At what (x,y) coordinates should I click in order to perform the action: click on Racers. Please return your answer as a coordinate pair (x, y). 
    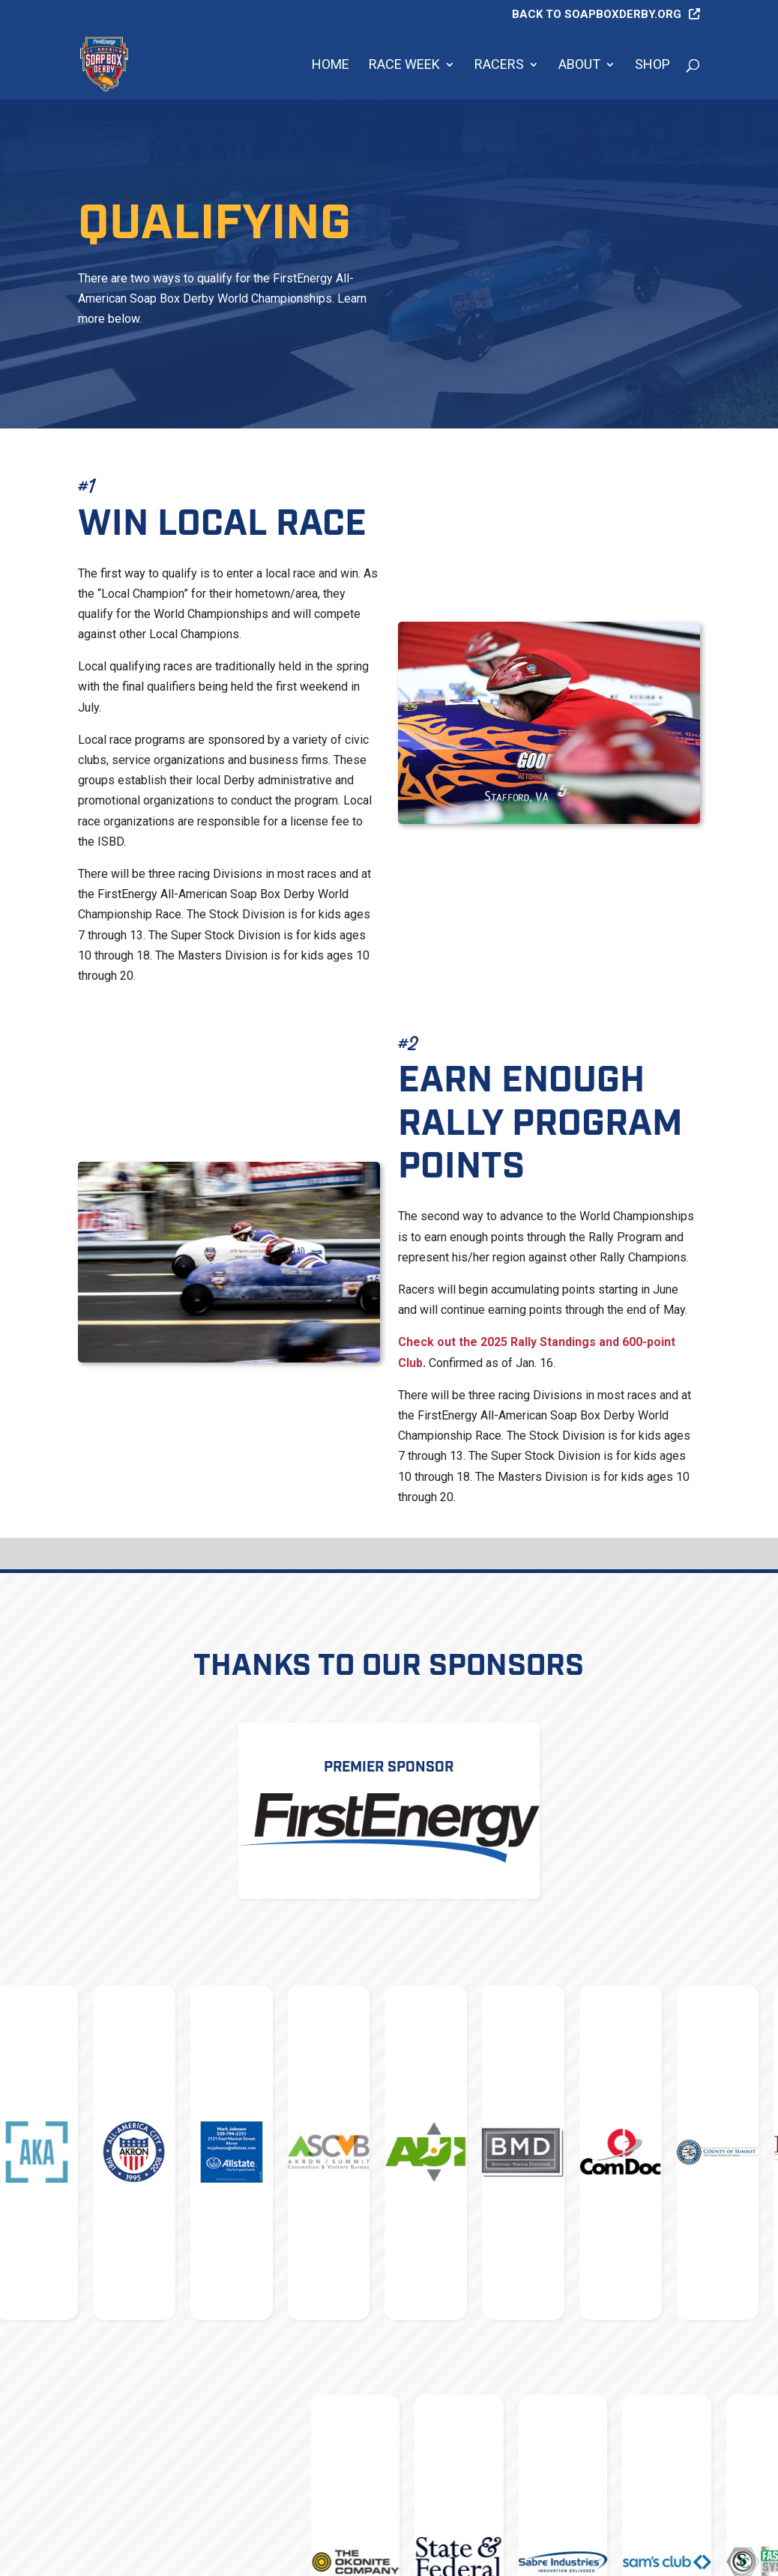
    Looking at the image, I should click on (499, 65).